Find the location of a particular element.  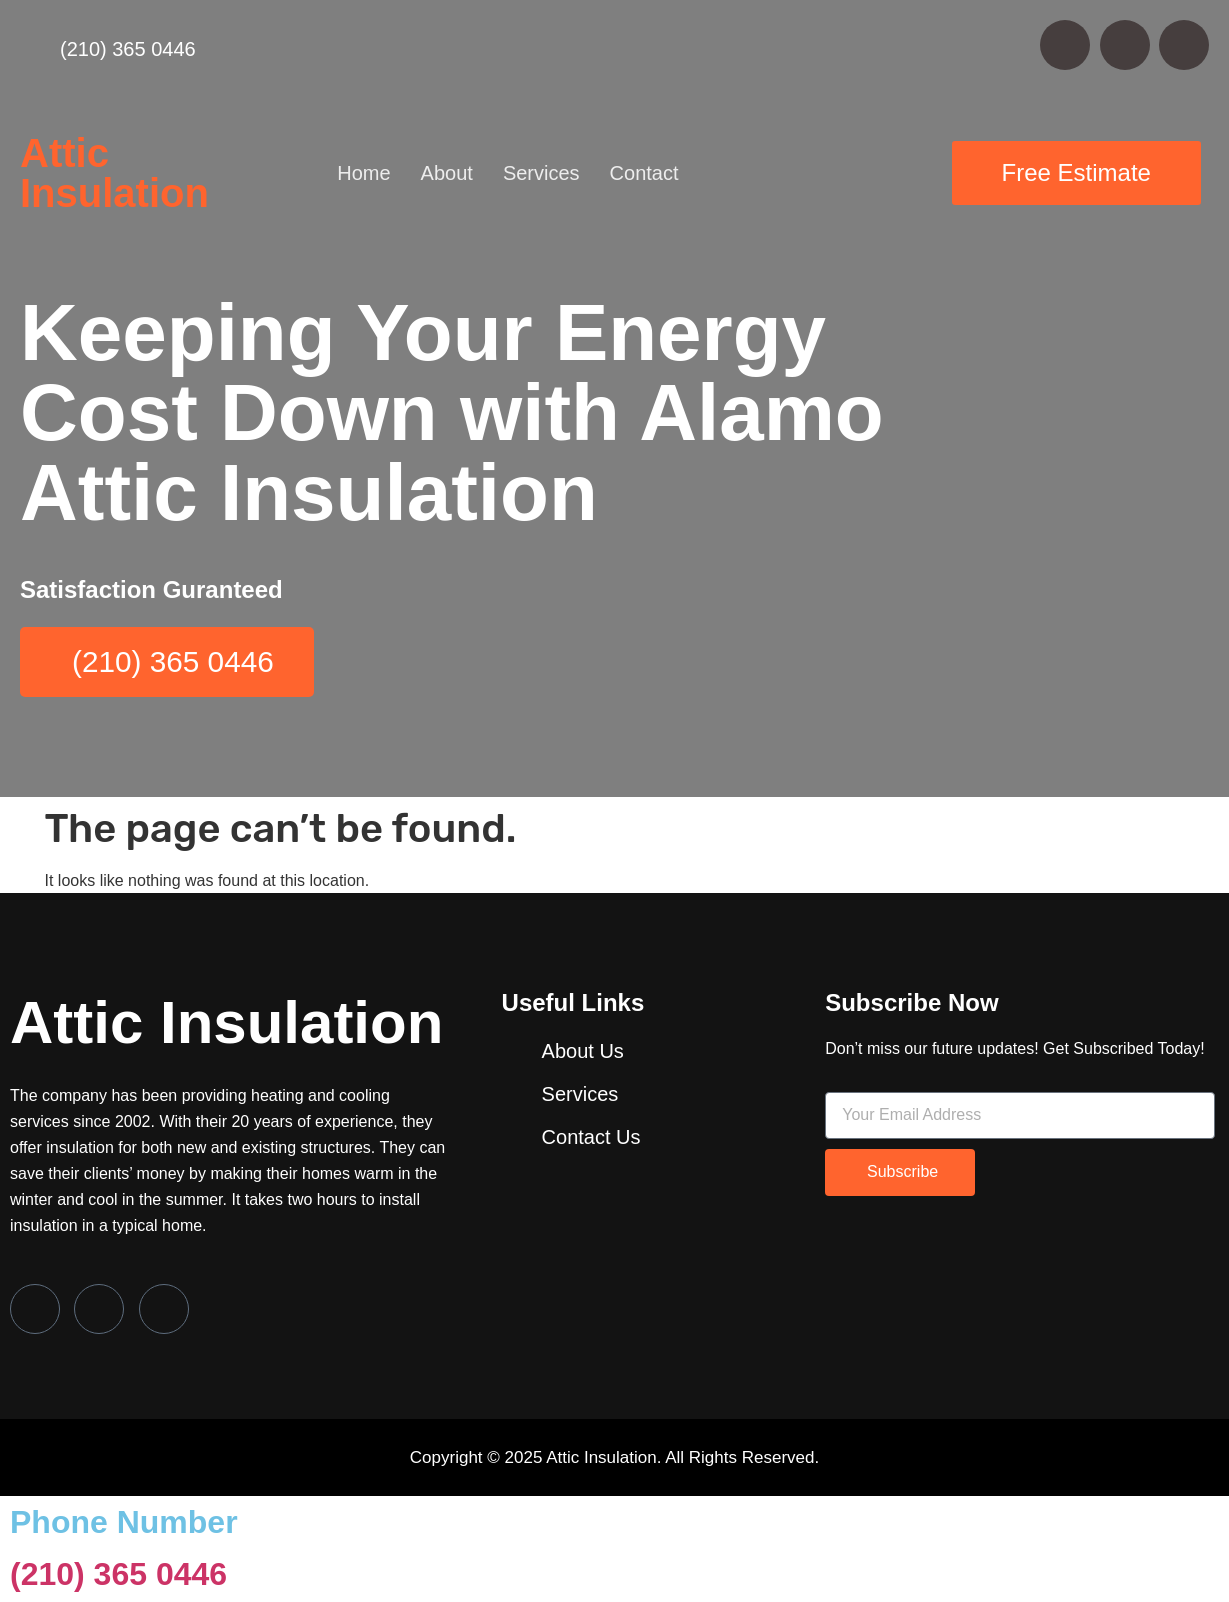

Home is located at coordinates (363, 173).